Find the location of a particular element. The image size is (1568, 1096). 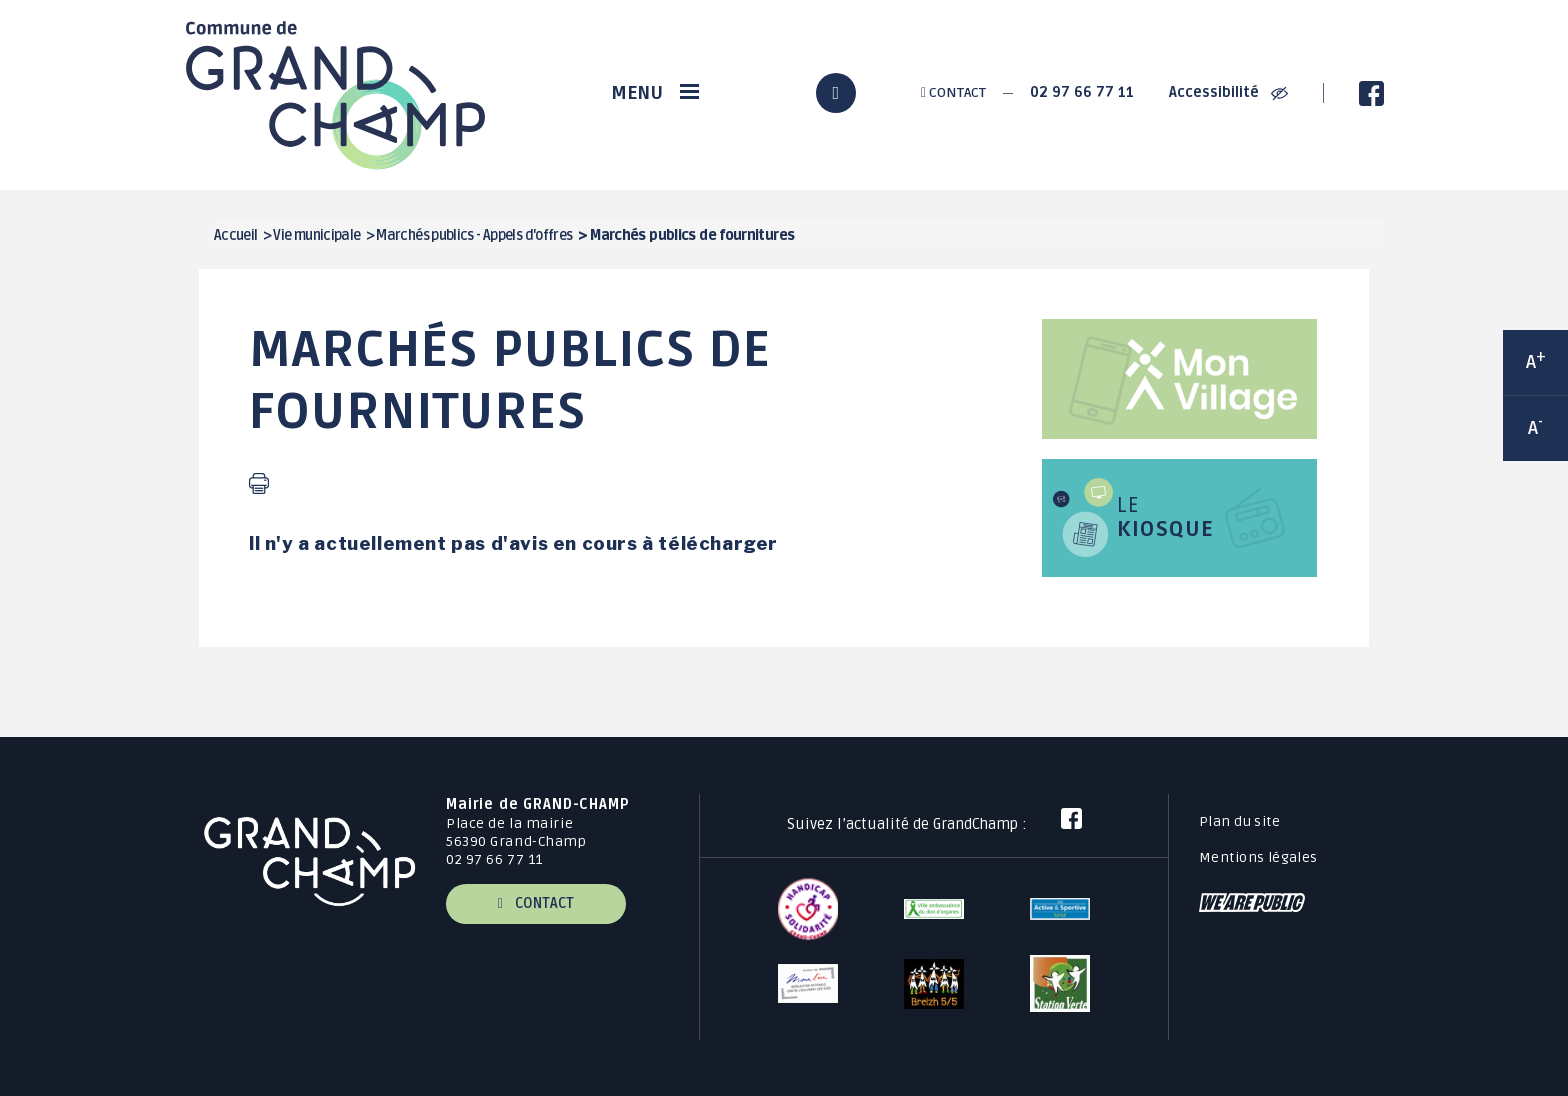

02 97 66 77 11 is located at coordinates (1082, 92).